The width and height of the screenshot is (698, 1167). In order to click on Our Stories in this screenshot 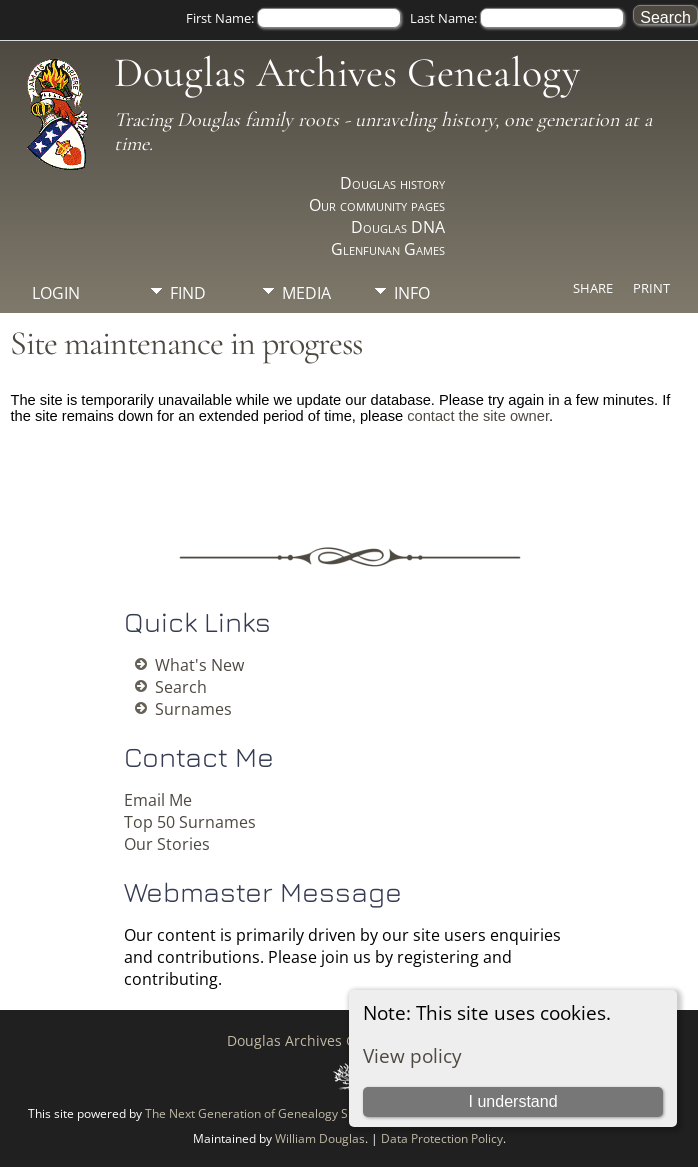, I will do `click(167, 844)`.